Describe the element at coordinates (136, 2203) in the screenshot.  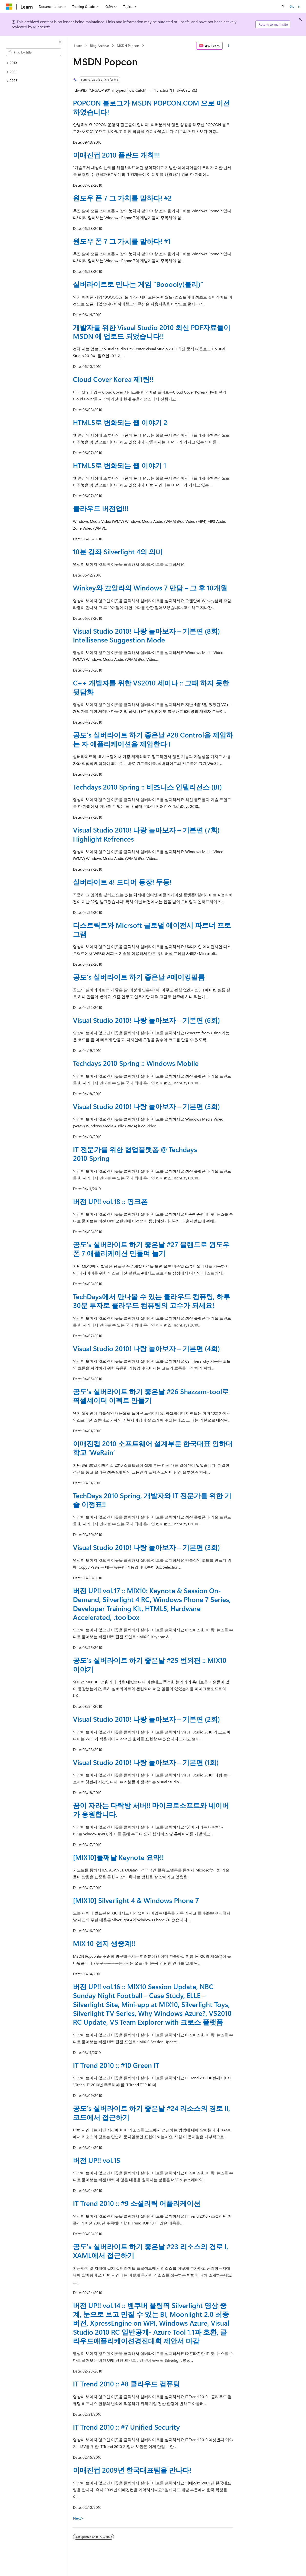
I see `IT Trend 2010 :: #9 소셜리틱 어플리케이션` at that location.